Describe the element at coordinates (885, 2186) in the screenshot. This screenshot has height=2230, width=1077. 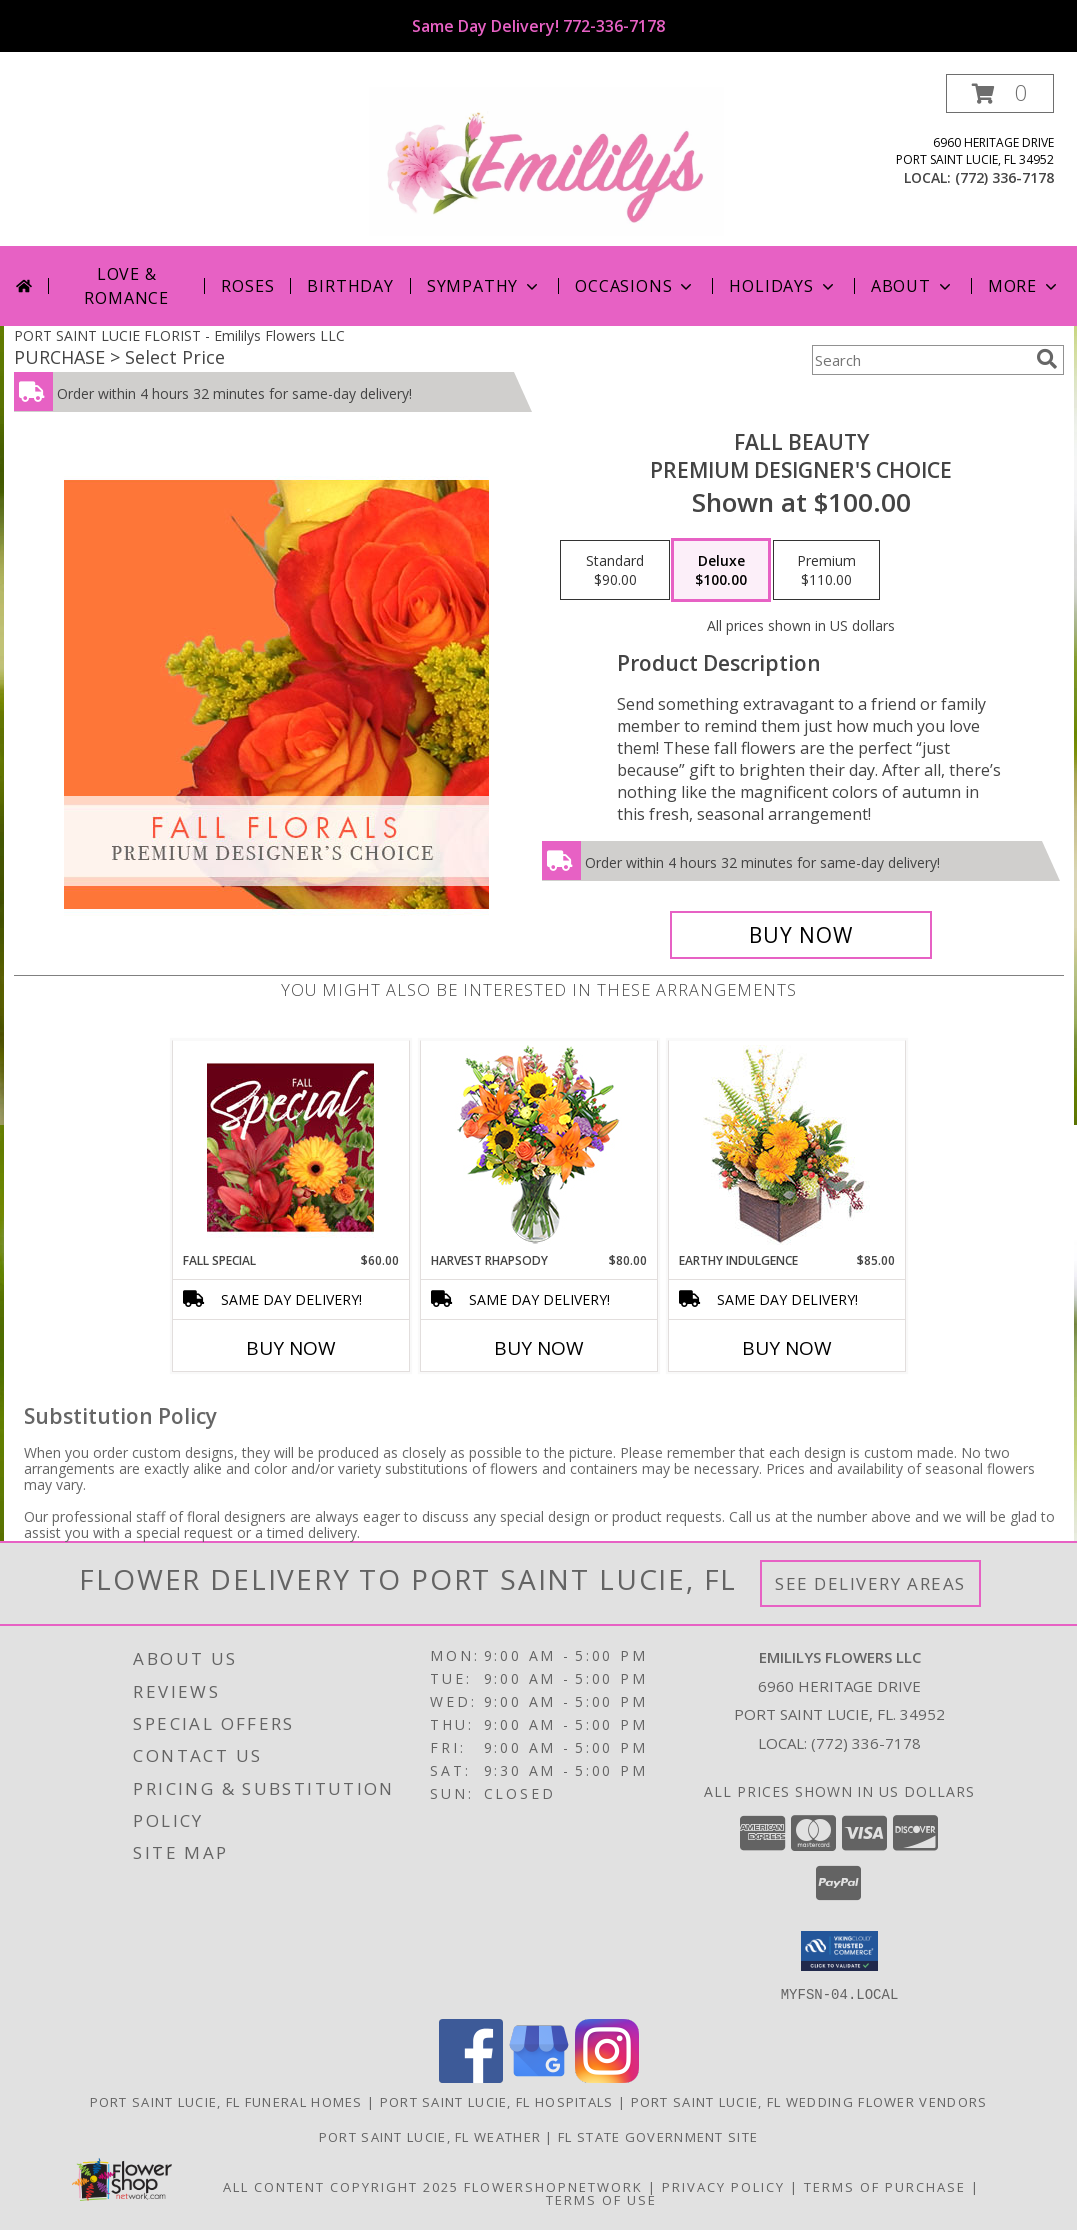
I see `Terms of Purchase [Open Terms of Purchase in new window]` at that location.